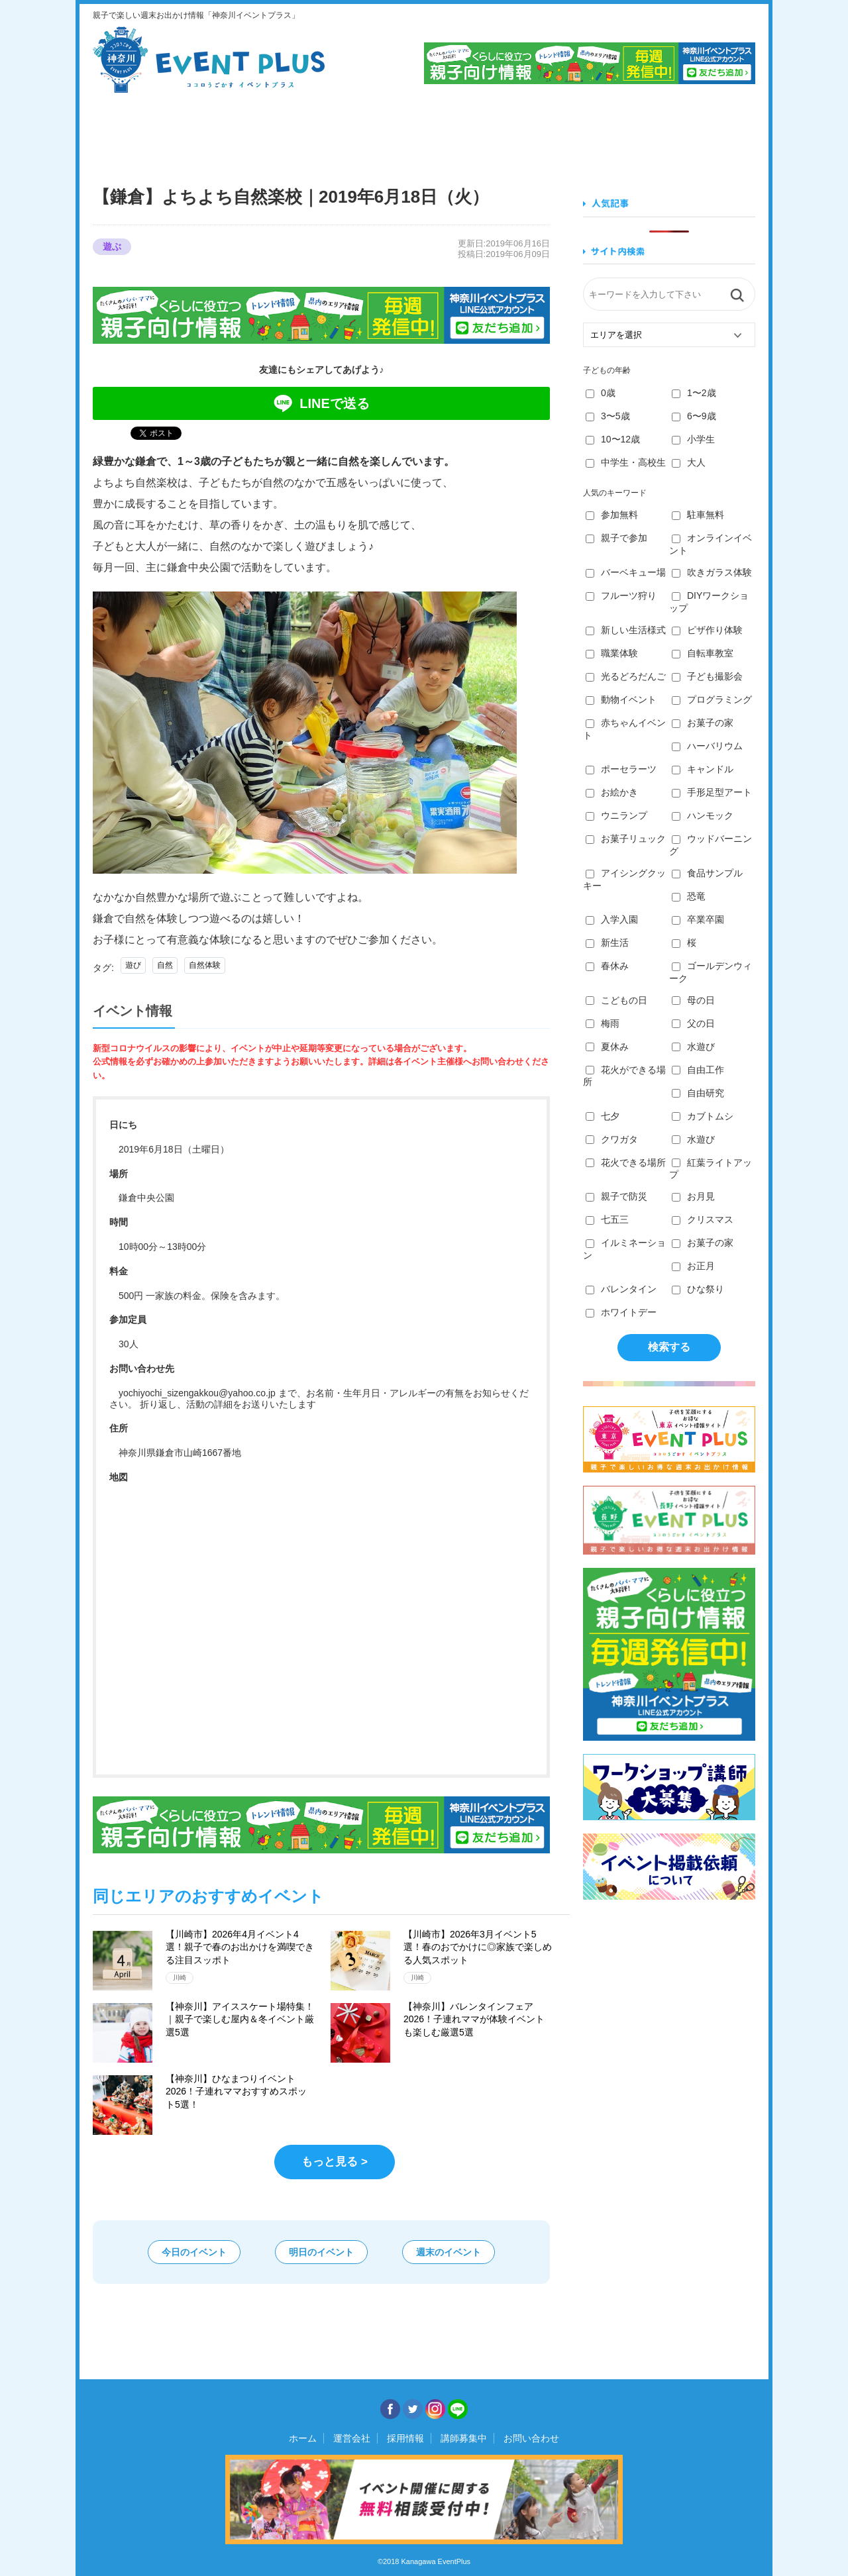 This screenshot has height=2576, width=848. I want to click on 6〜9歳, so click(694, 416).